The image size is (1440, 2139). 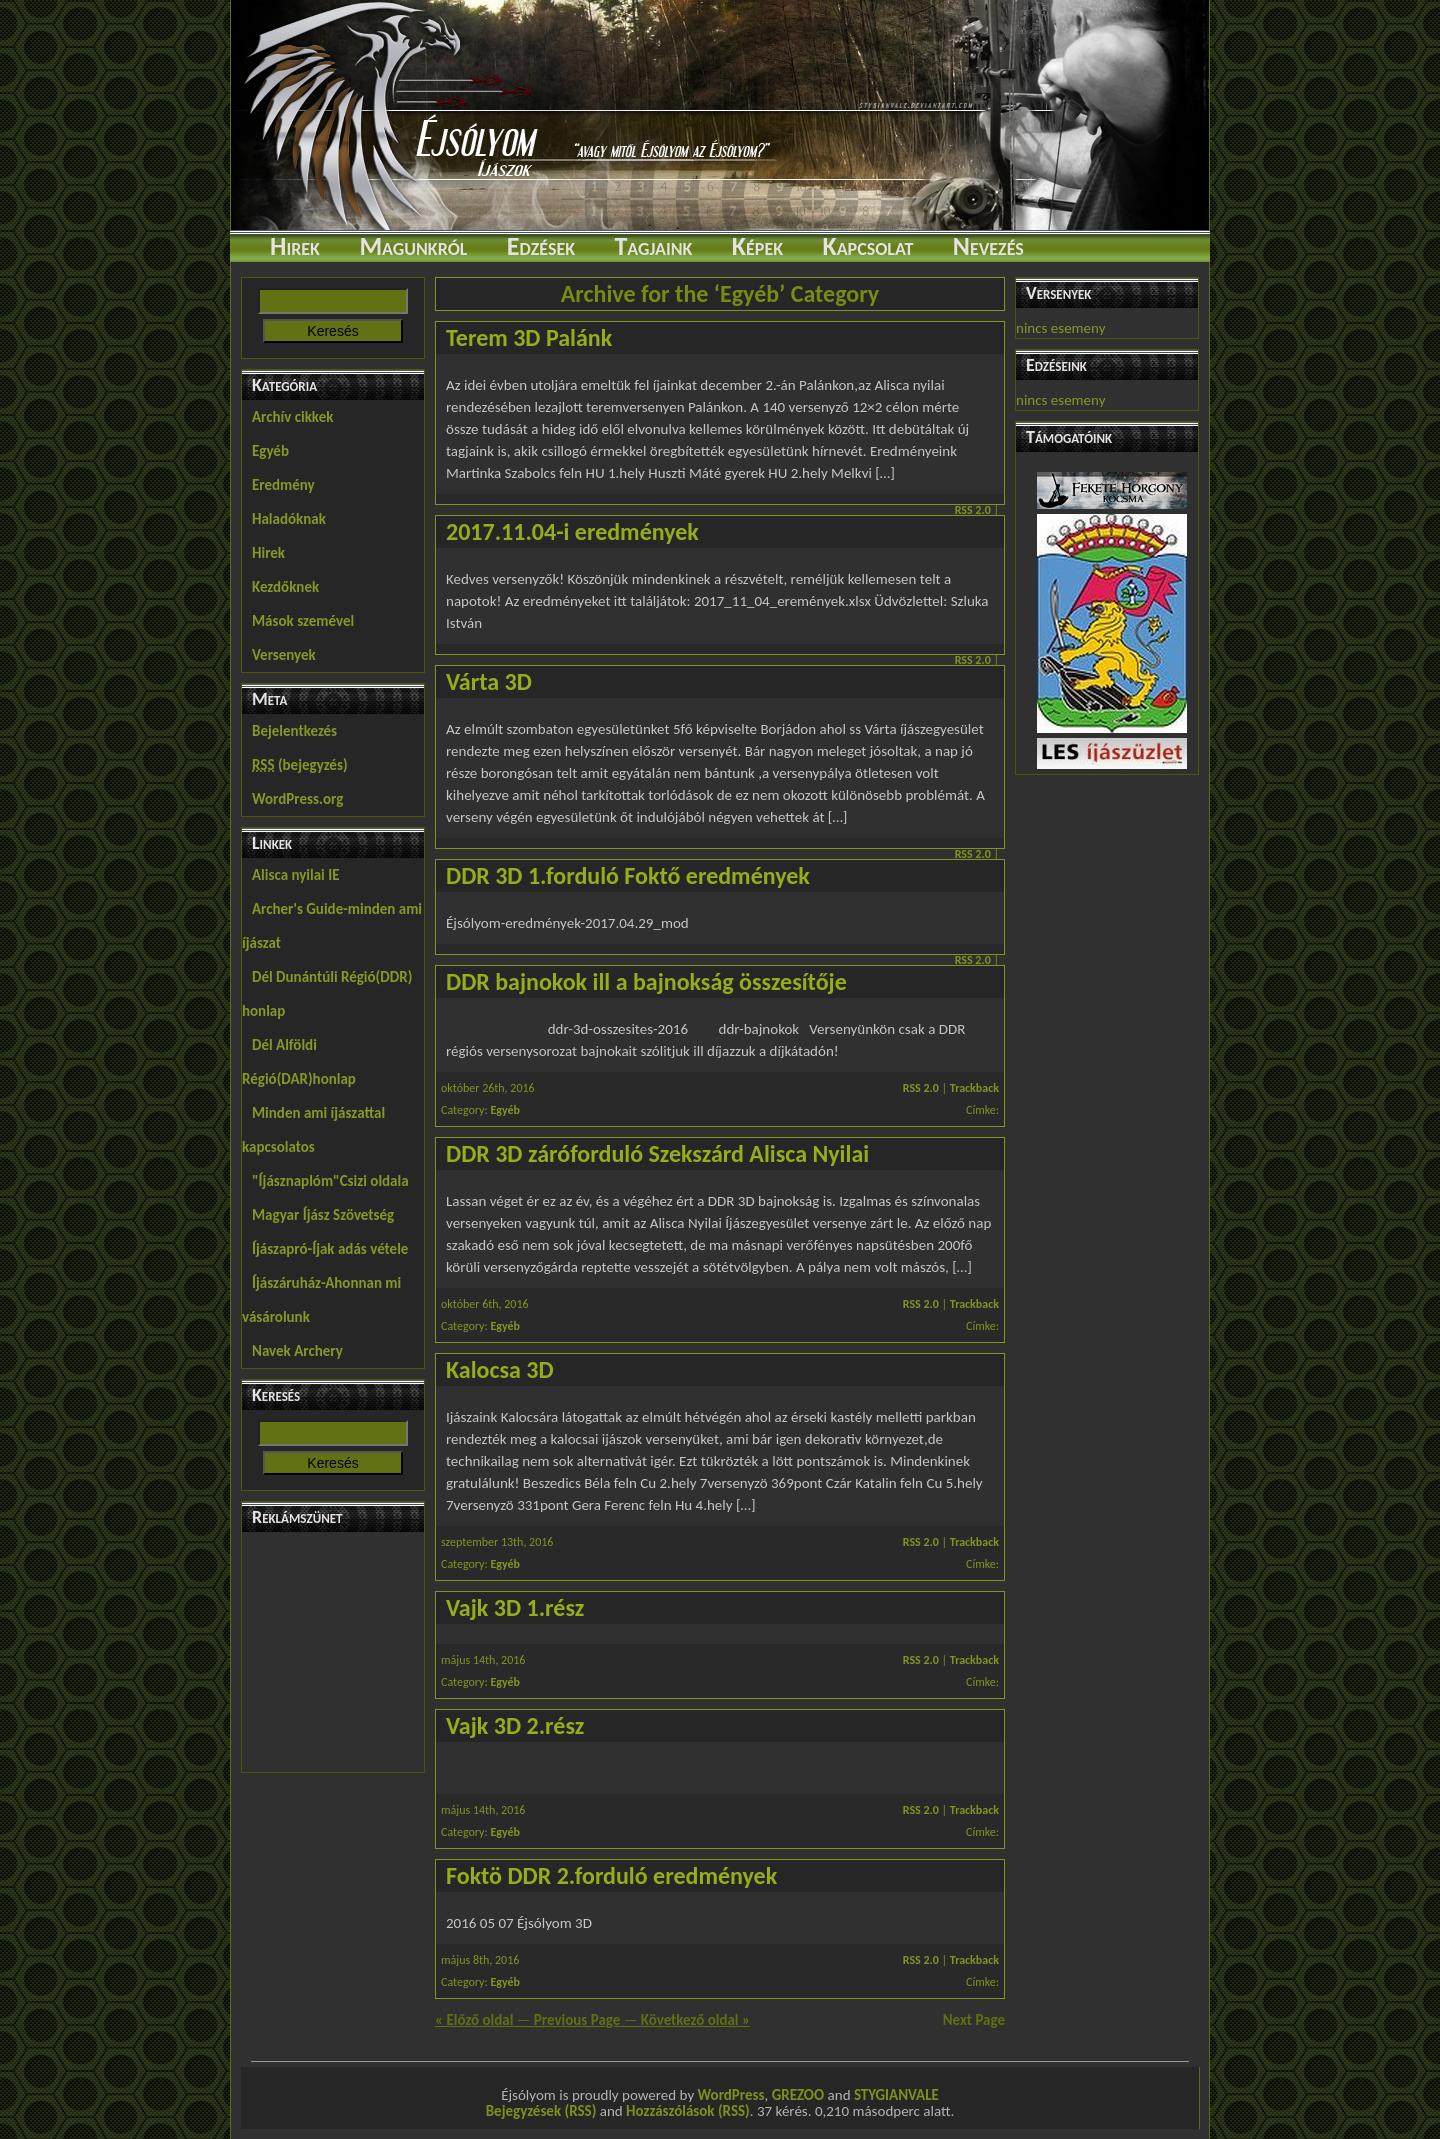 What do you see at coordinates (500, 1369) in the screenshot?
I see `Kalocsa 3D` at bounding box center [500, 1369].